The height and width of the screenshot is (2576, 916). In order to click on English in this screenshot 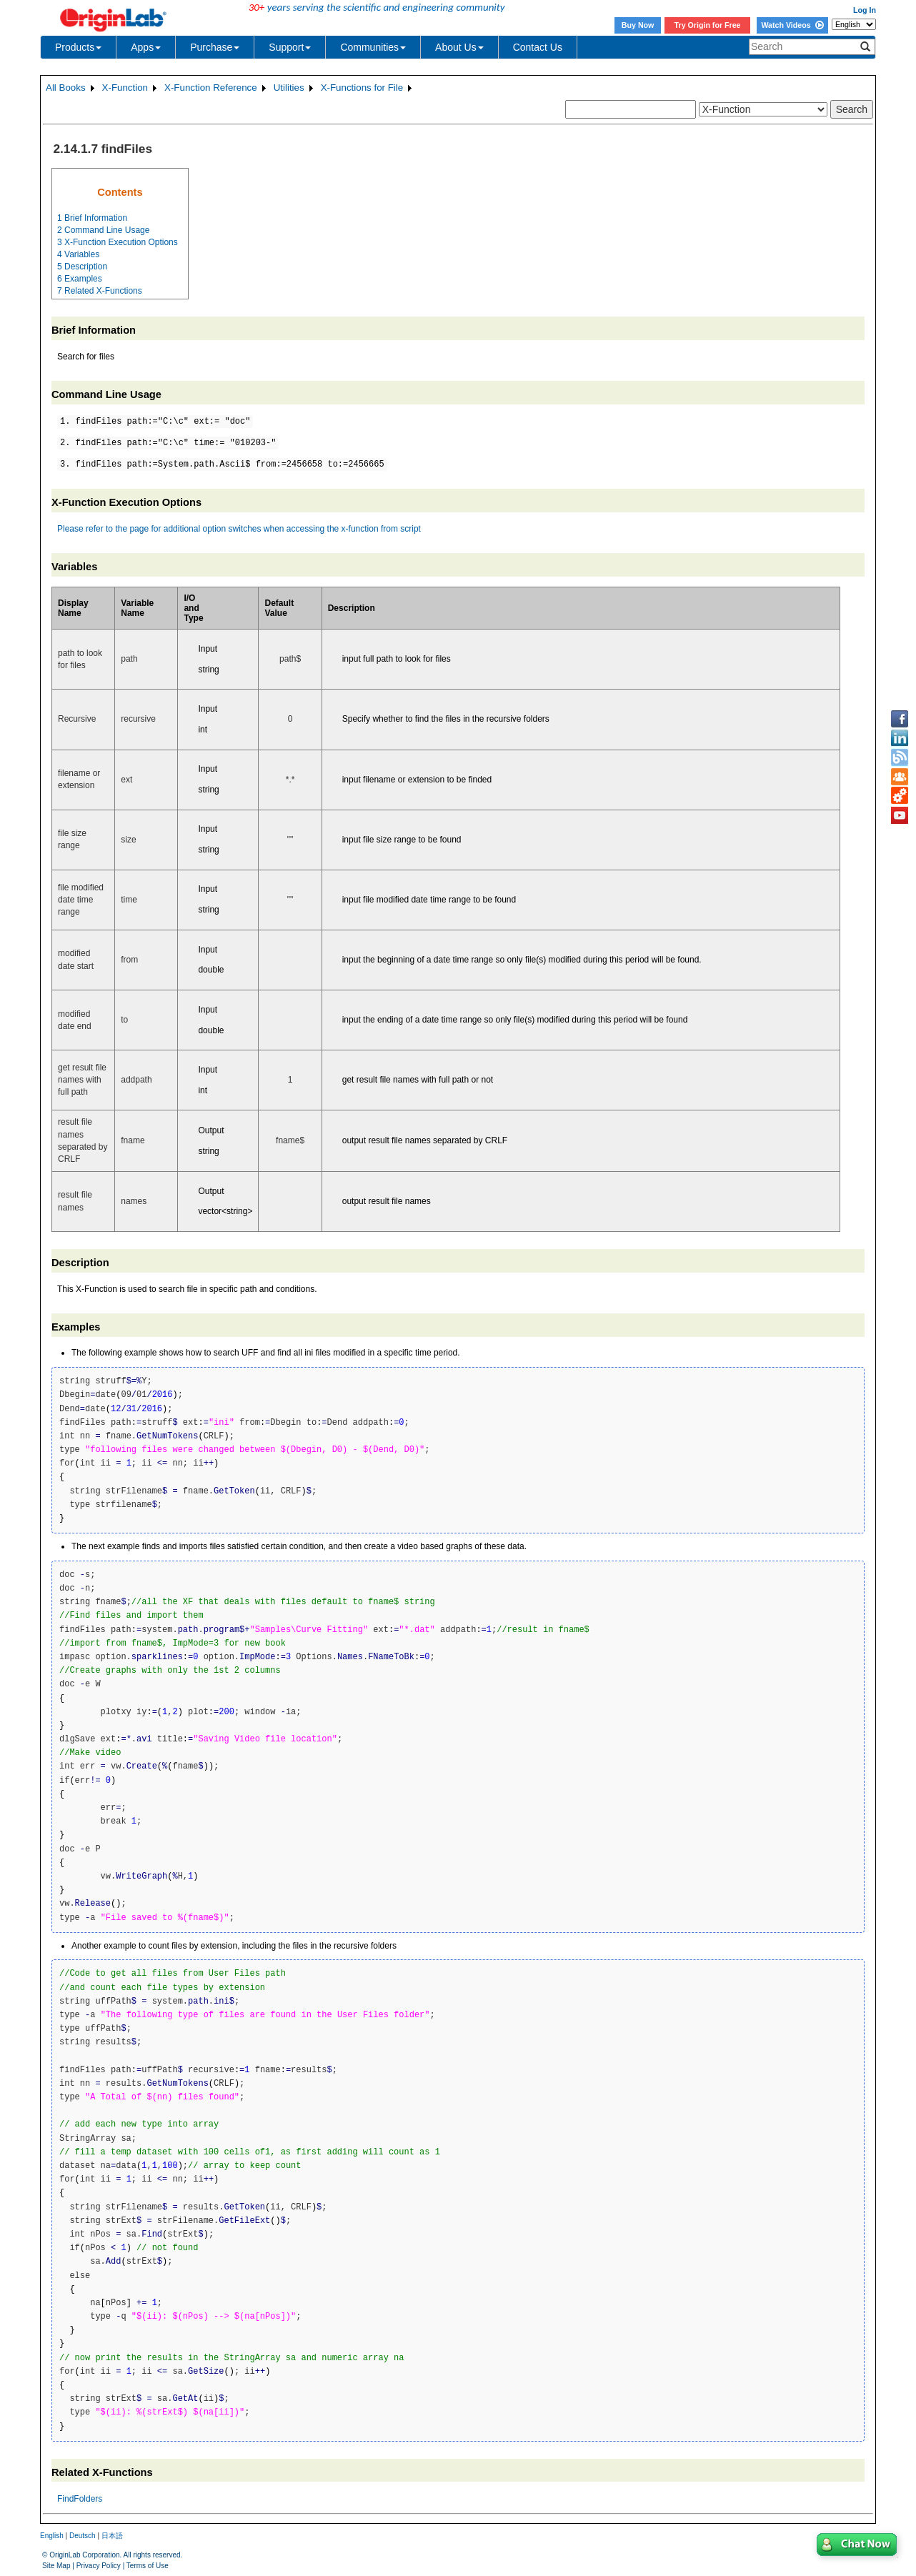, I will do `click(52, 2536)`.